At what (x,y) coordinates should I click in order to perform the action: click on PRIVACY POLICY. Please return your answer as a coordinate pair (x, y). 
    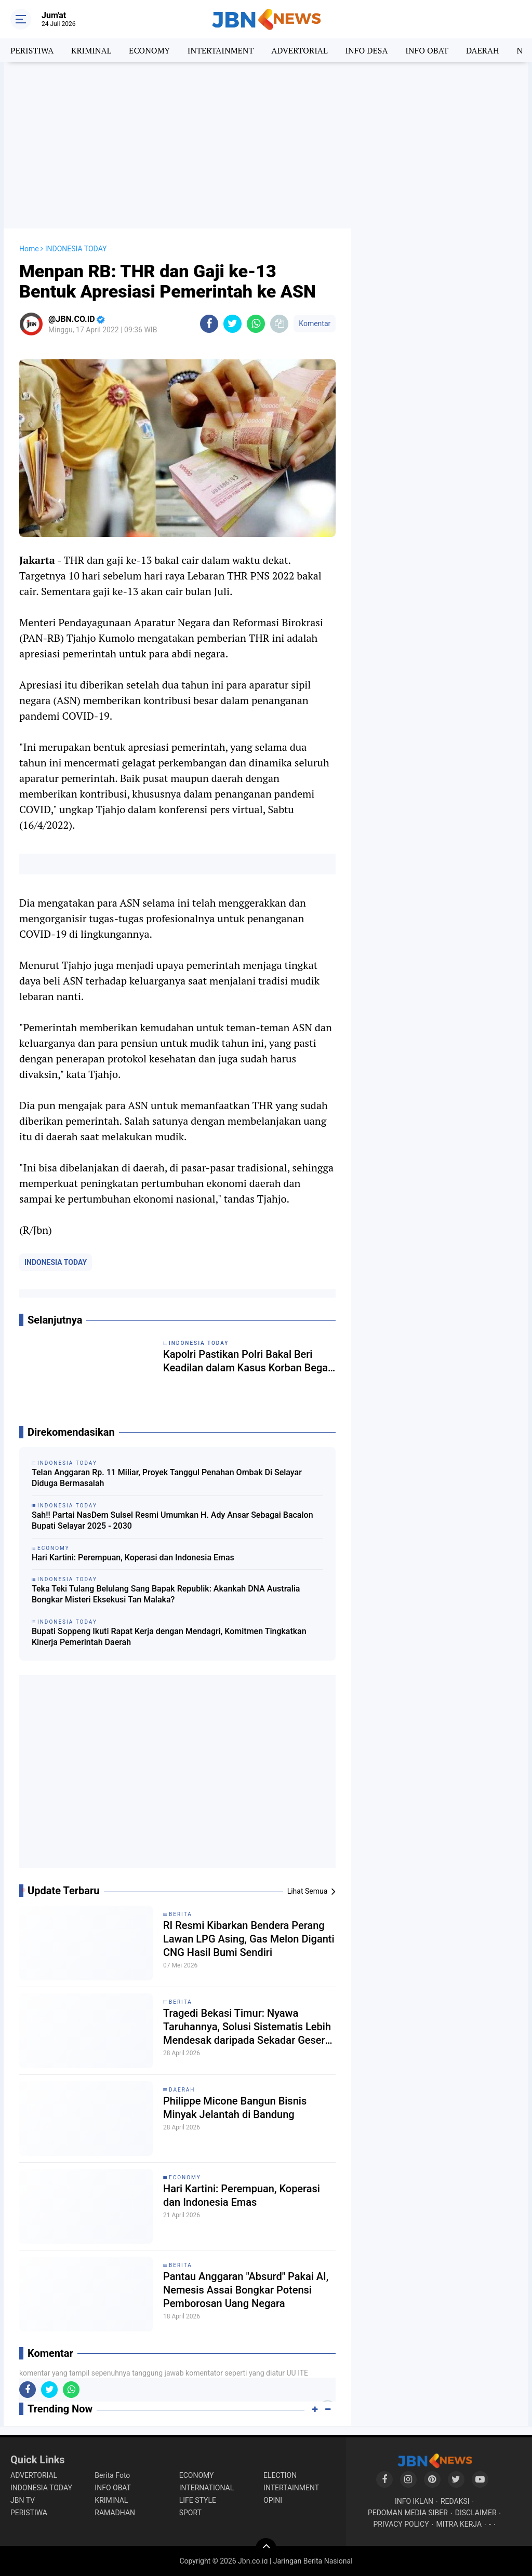
    Looking at the image, I should click on (401, 2524).